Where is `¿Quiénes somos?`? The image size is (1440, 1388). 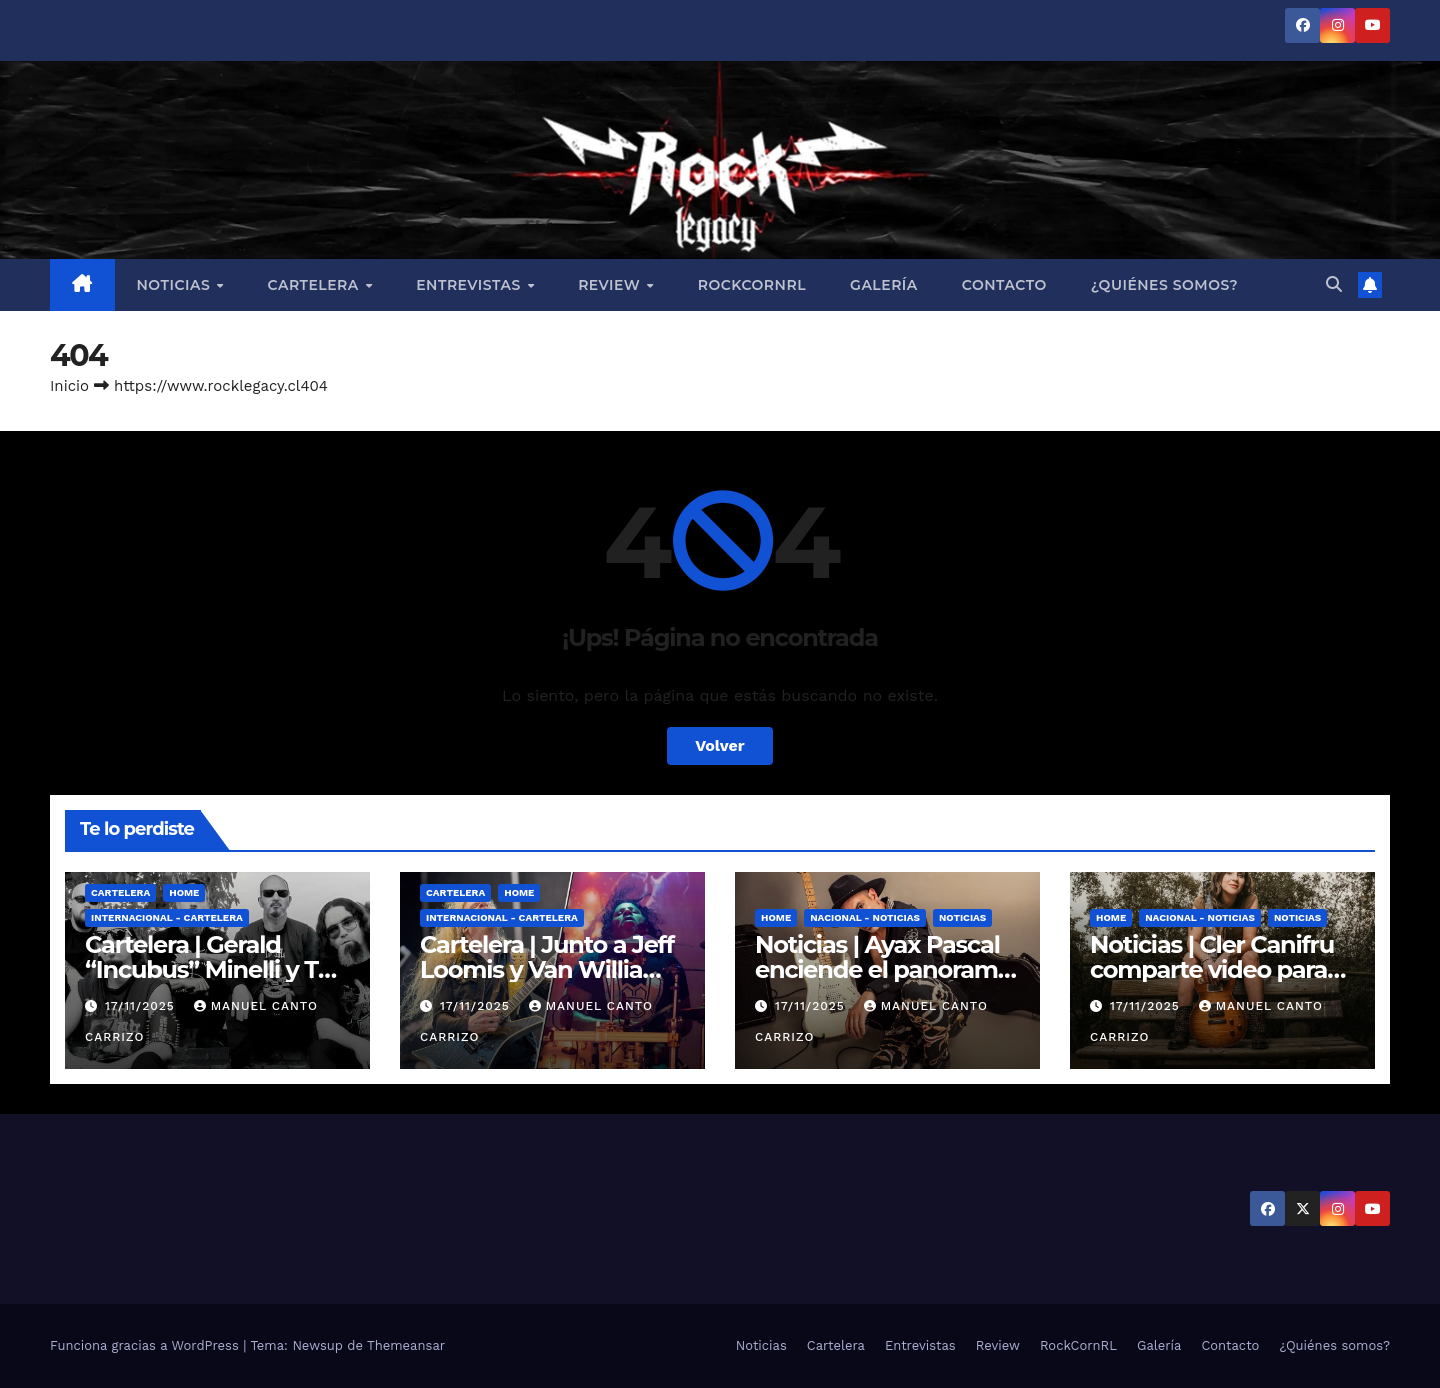
¿Quiénes somos? is located at coordinates (1164, 285).